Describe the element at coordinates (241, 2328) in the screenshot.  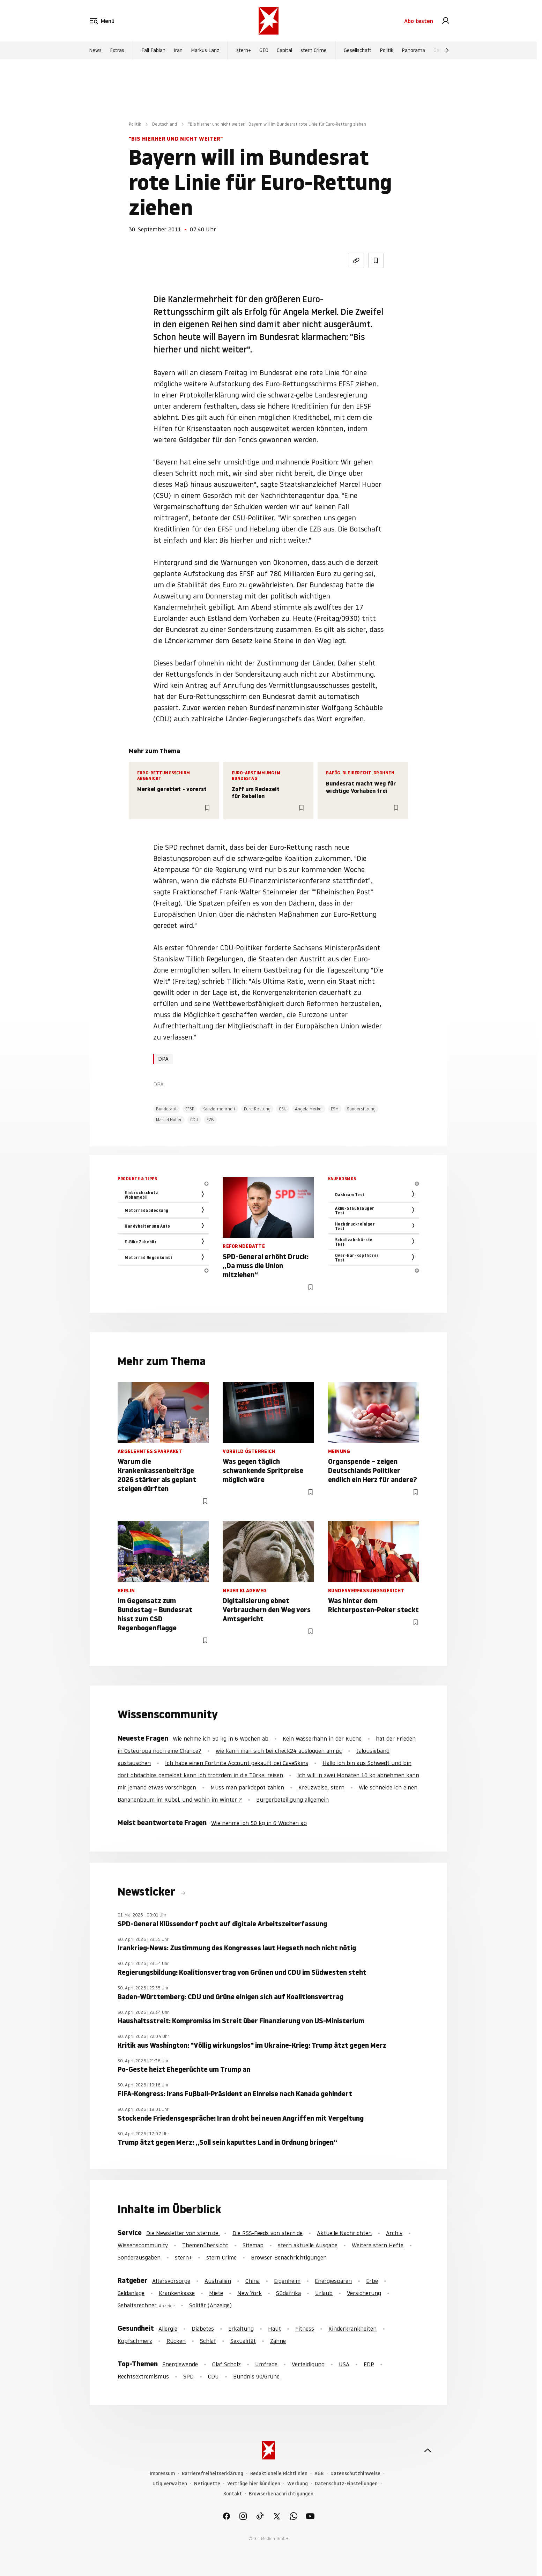
I see `Erkältung` at that location.